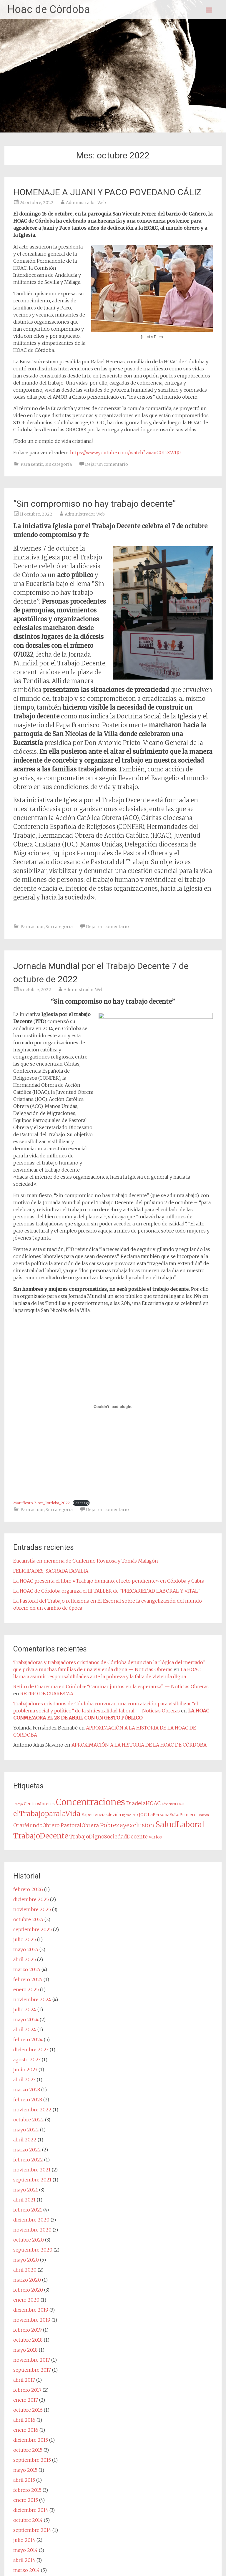  What do you see at coordinates (26, 2090) in the screenshot?
I see `marzo 2023` at bounding box center [26, 2090].